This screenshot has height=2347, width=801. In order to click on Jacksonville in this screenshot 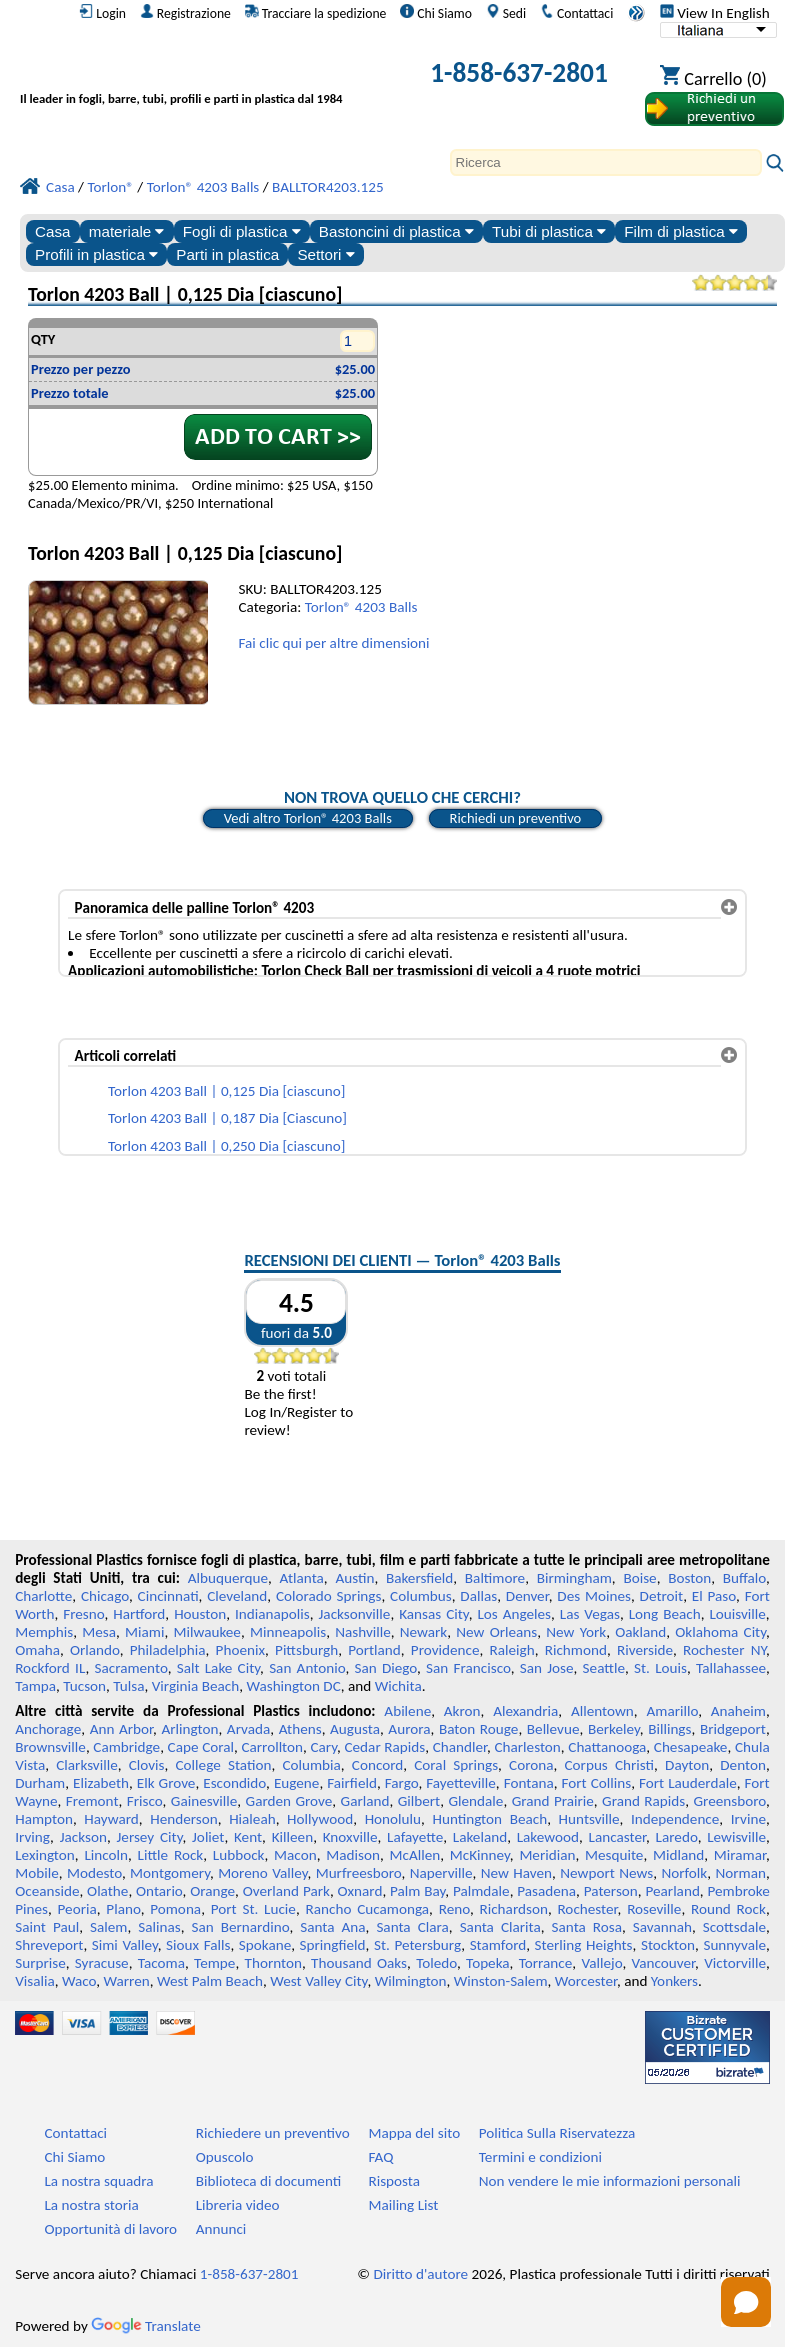, I will do `click(355, 1614)`.